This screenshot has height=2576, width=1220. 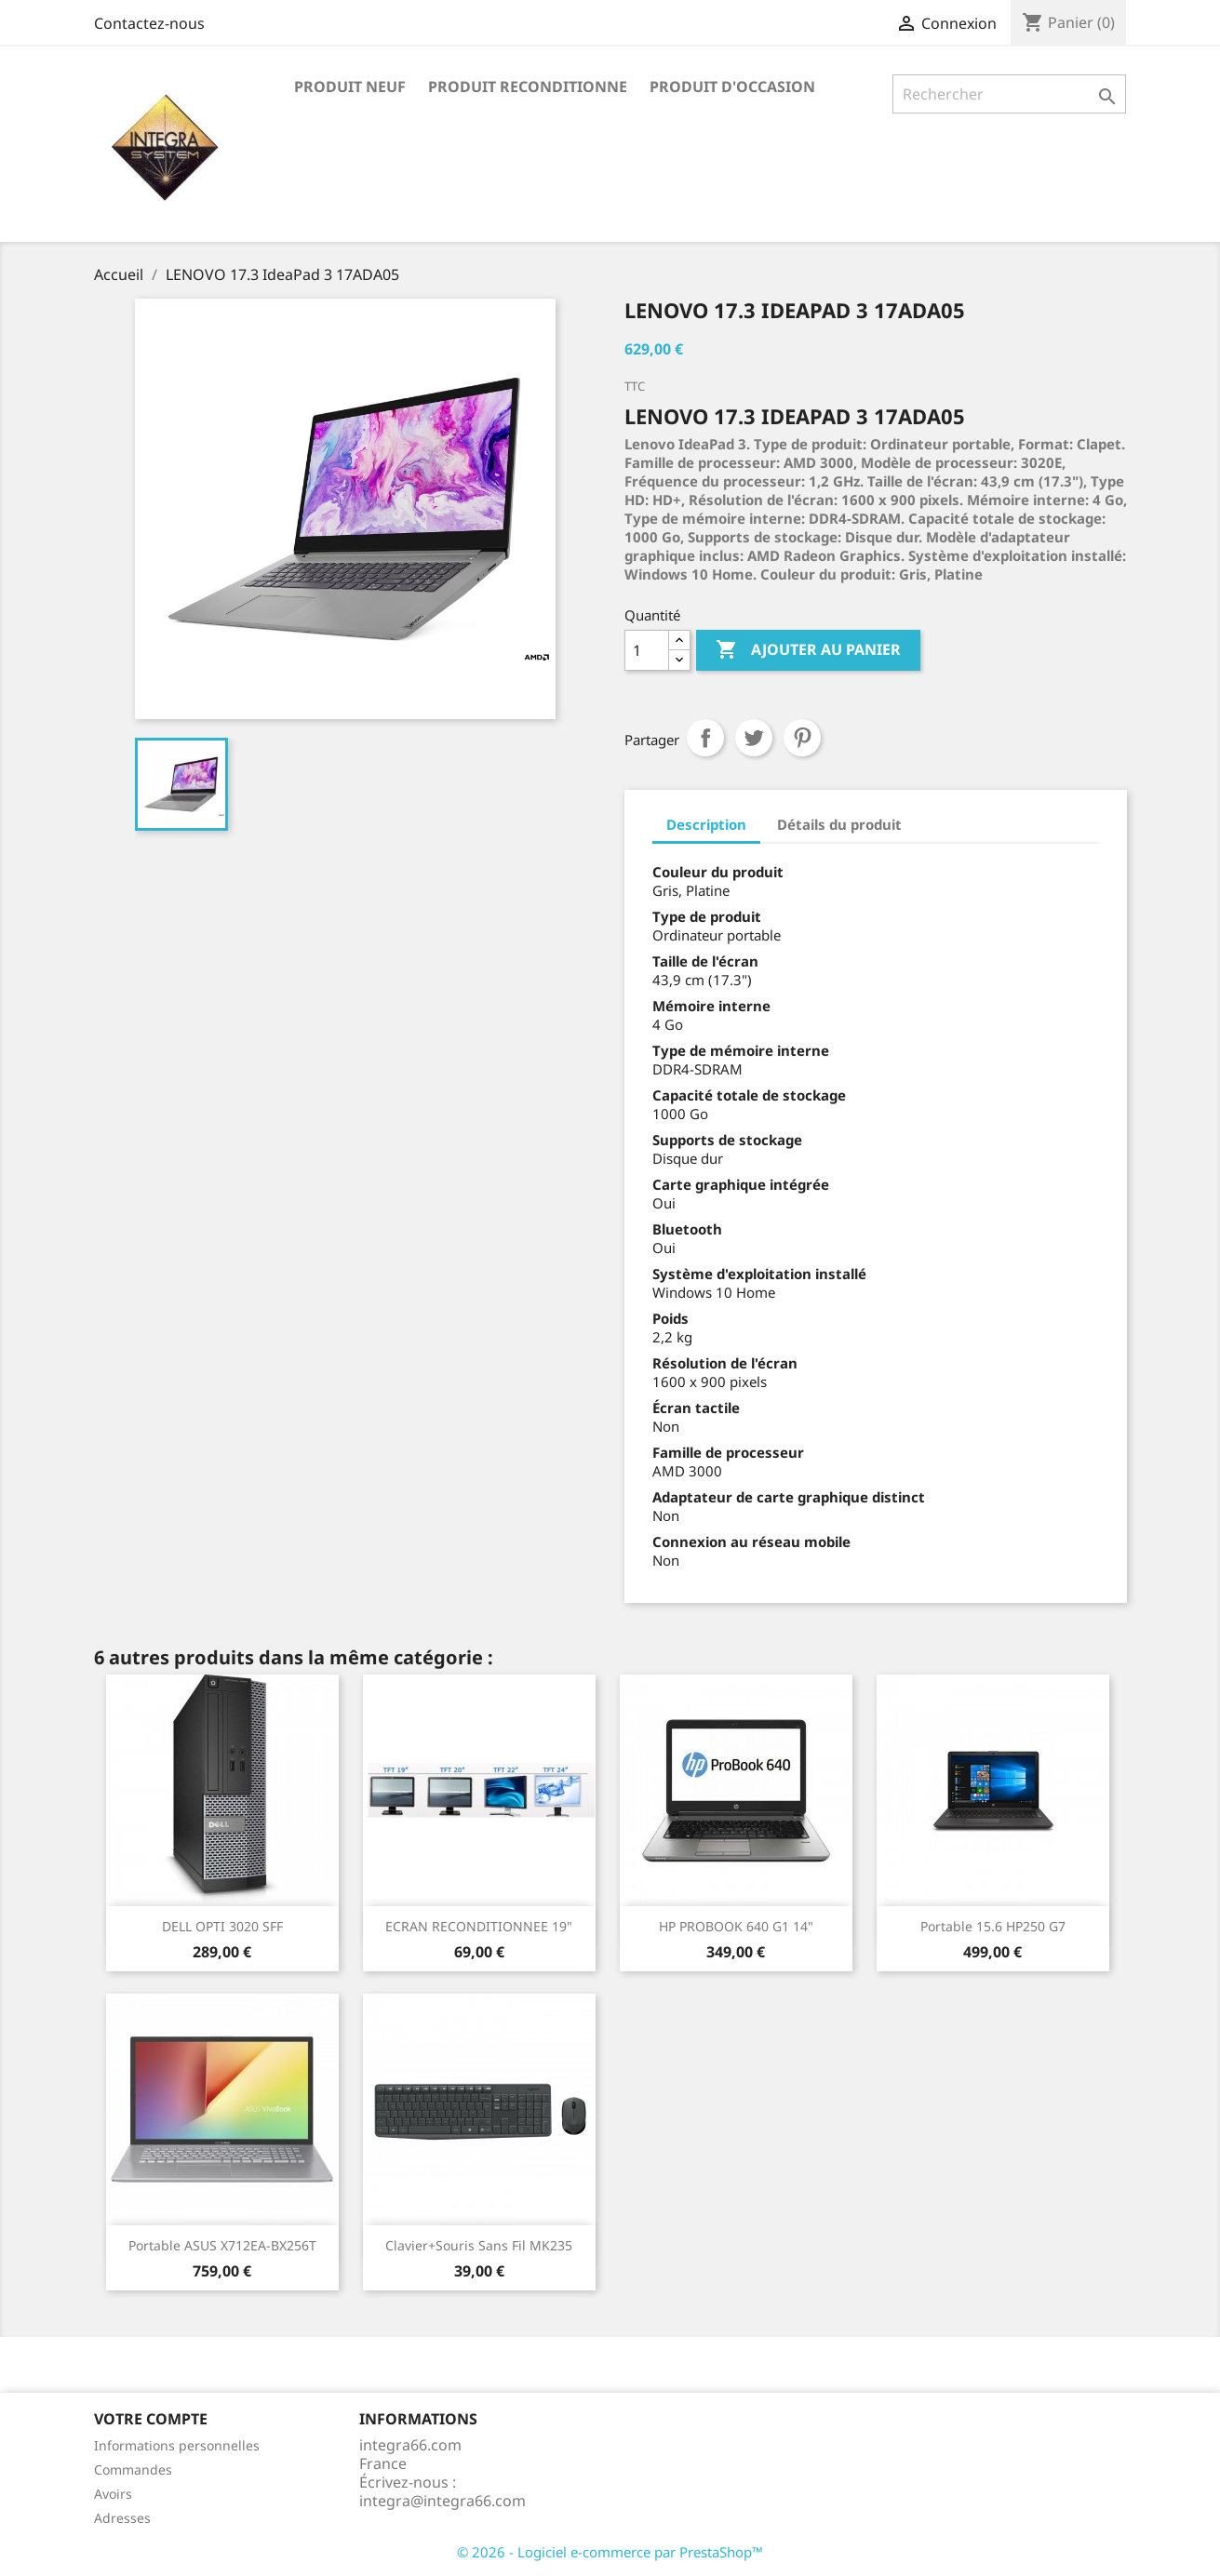 I want to click on Clavier+Souris Sans fil MK235, so click(x=478, y=2245).